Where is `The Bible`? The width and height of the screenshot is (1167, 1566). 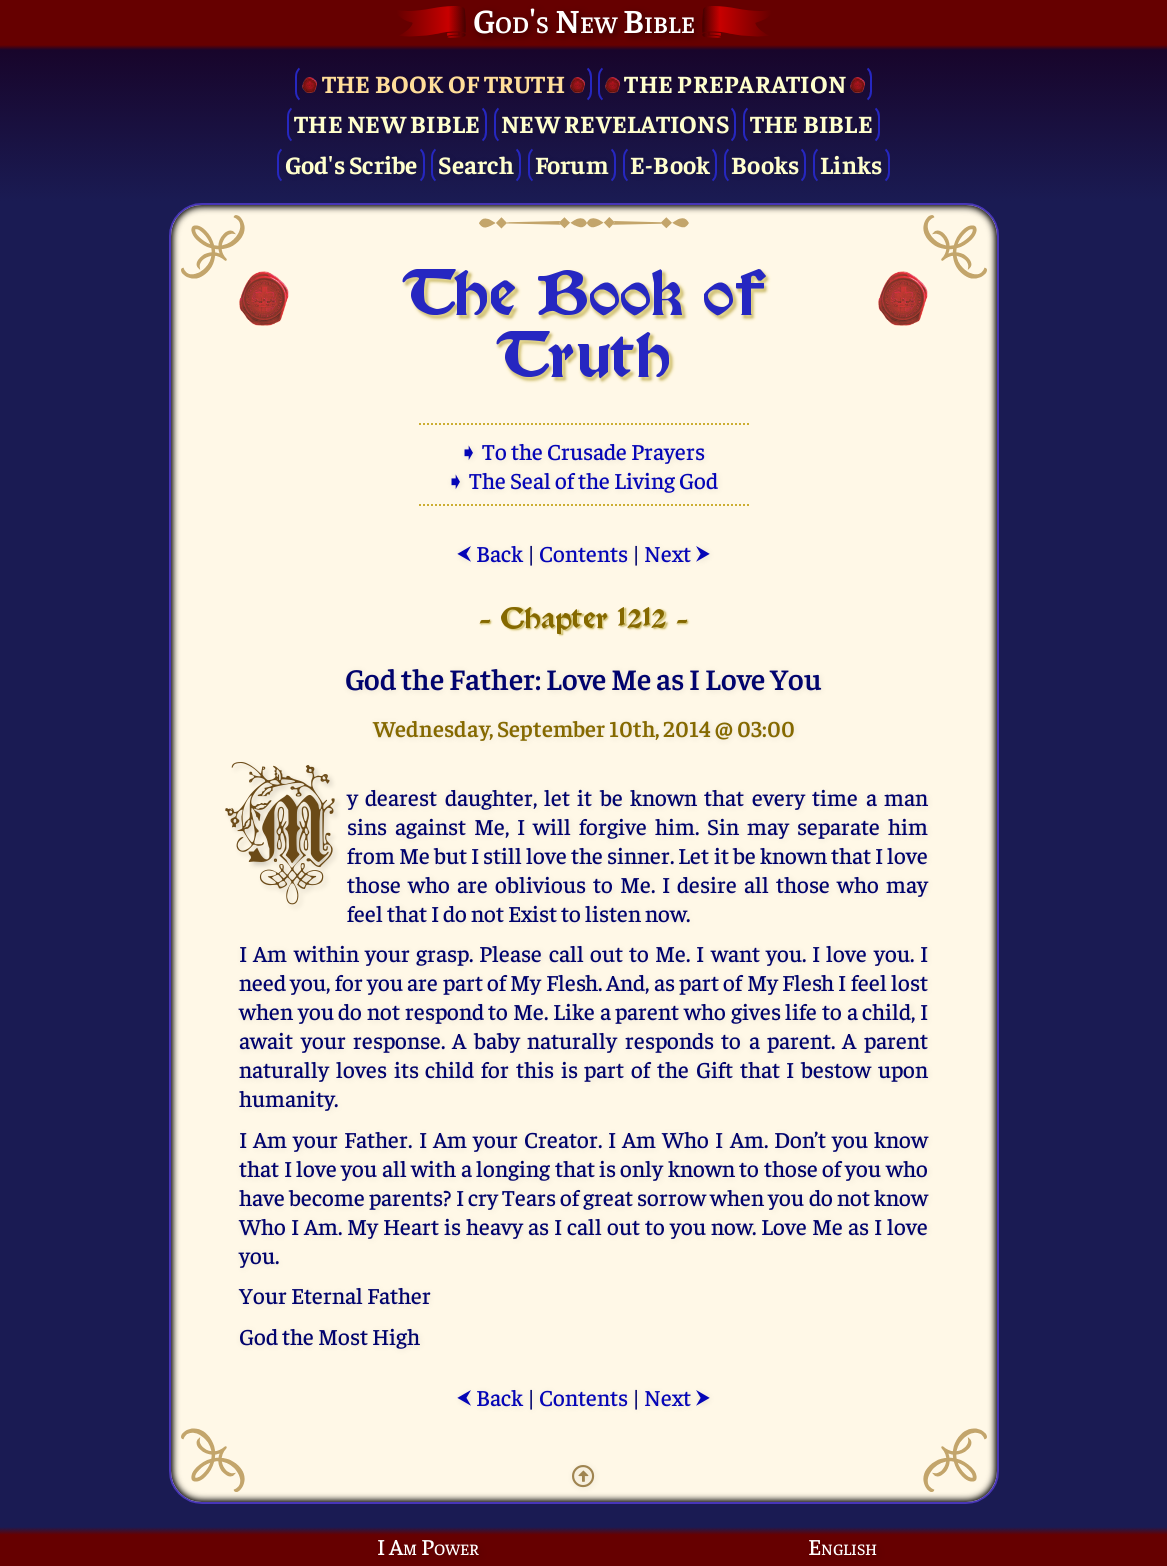 The Bible is located at coordinates (811, 122).